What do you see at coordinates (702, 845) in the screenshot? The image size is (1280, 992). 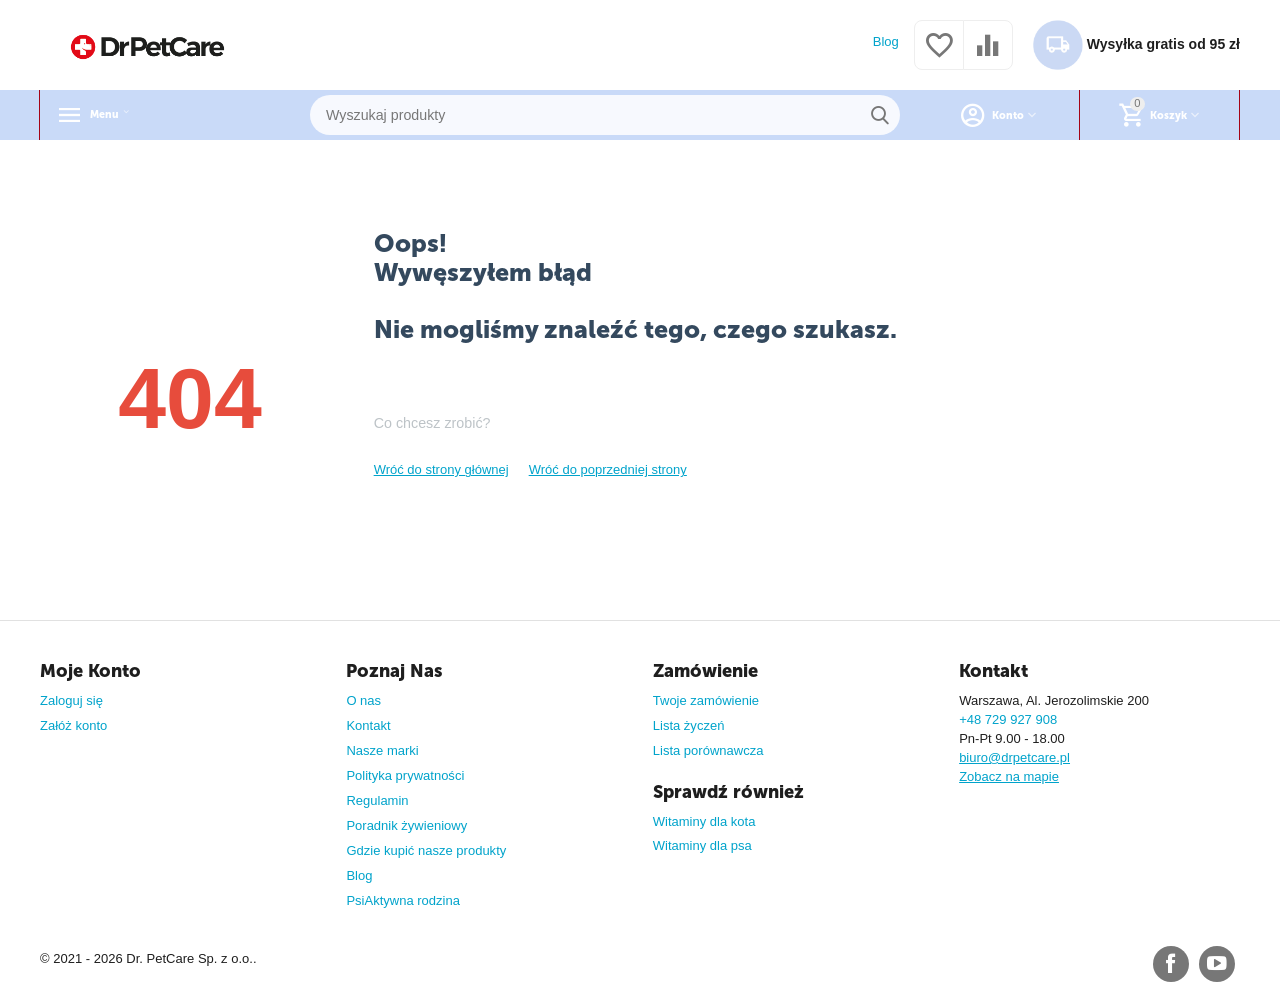 I see `Witaminy dla psa` at bounding box center [702, 845].